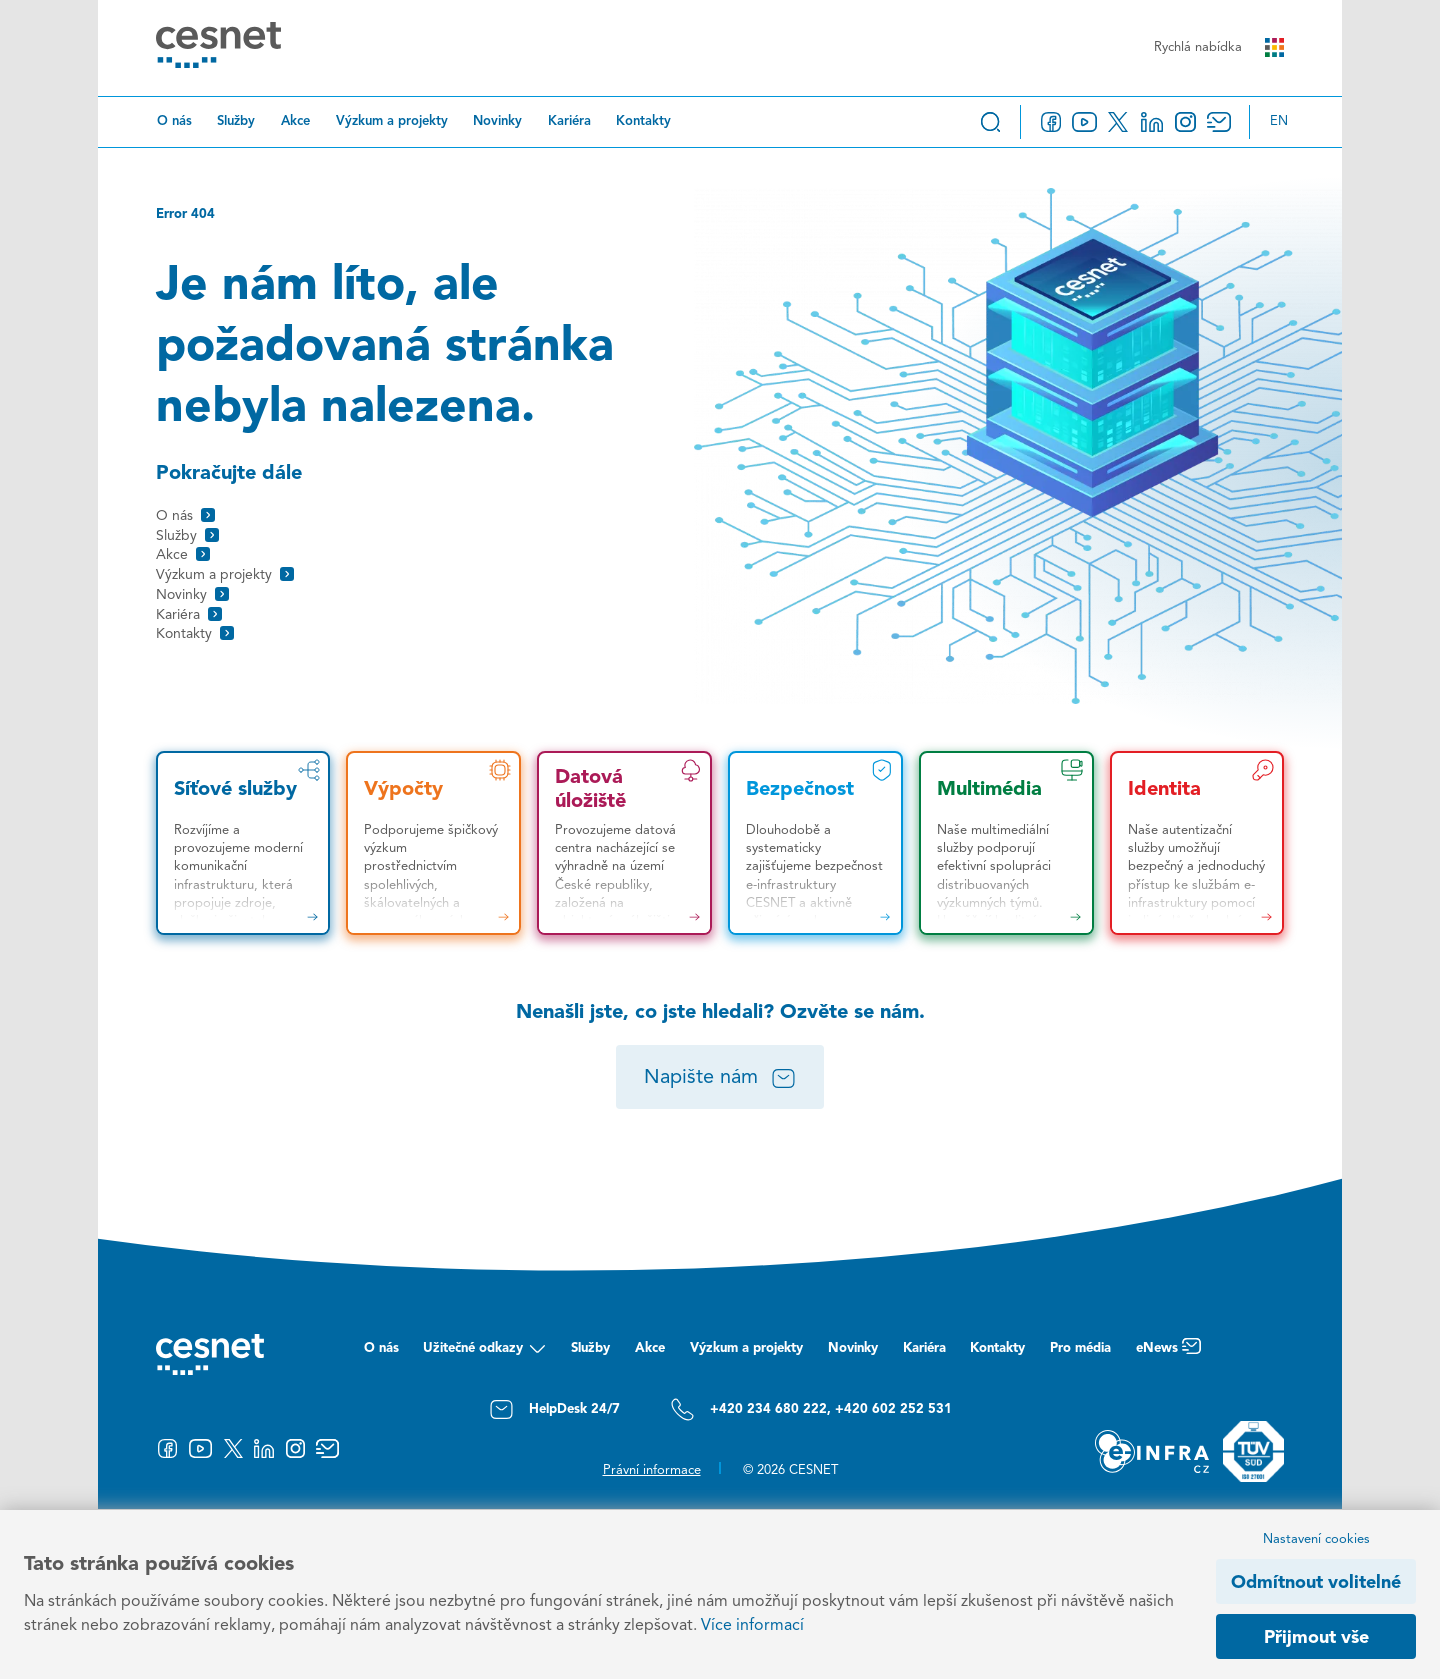 The width and height of the screenshot is (1440, 1679). I want to click on eNews, so click(1168, 1353).